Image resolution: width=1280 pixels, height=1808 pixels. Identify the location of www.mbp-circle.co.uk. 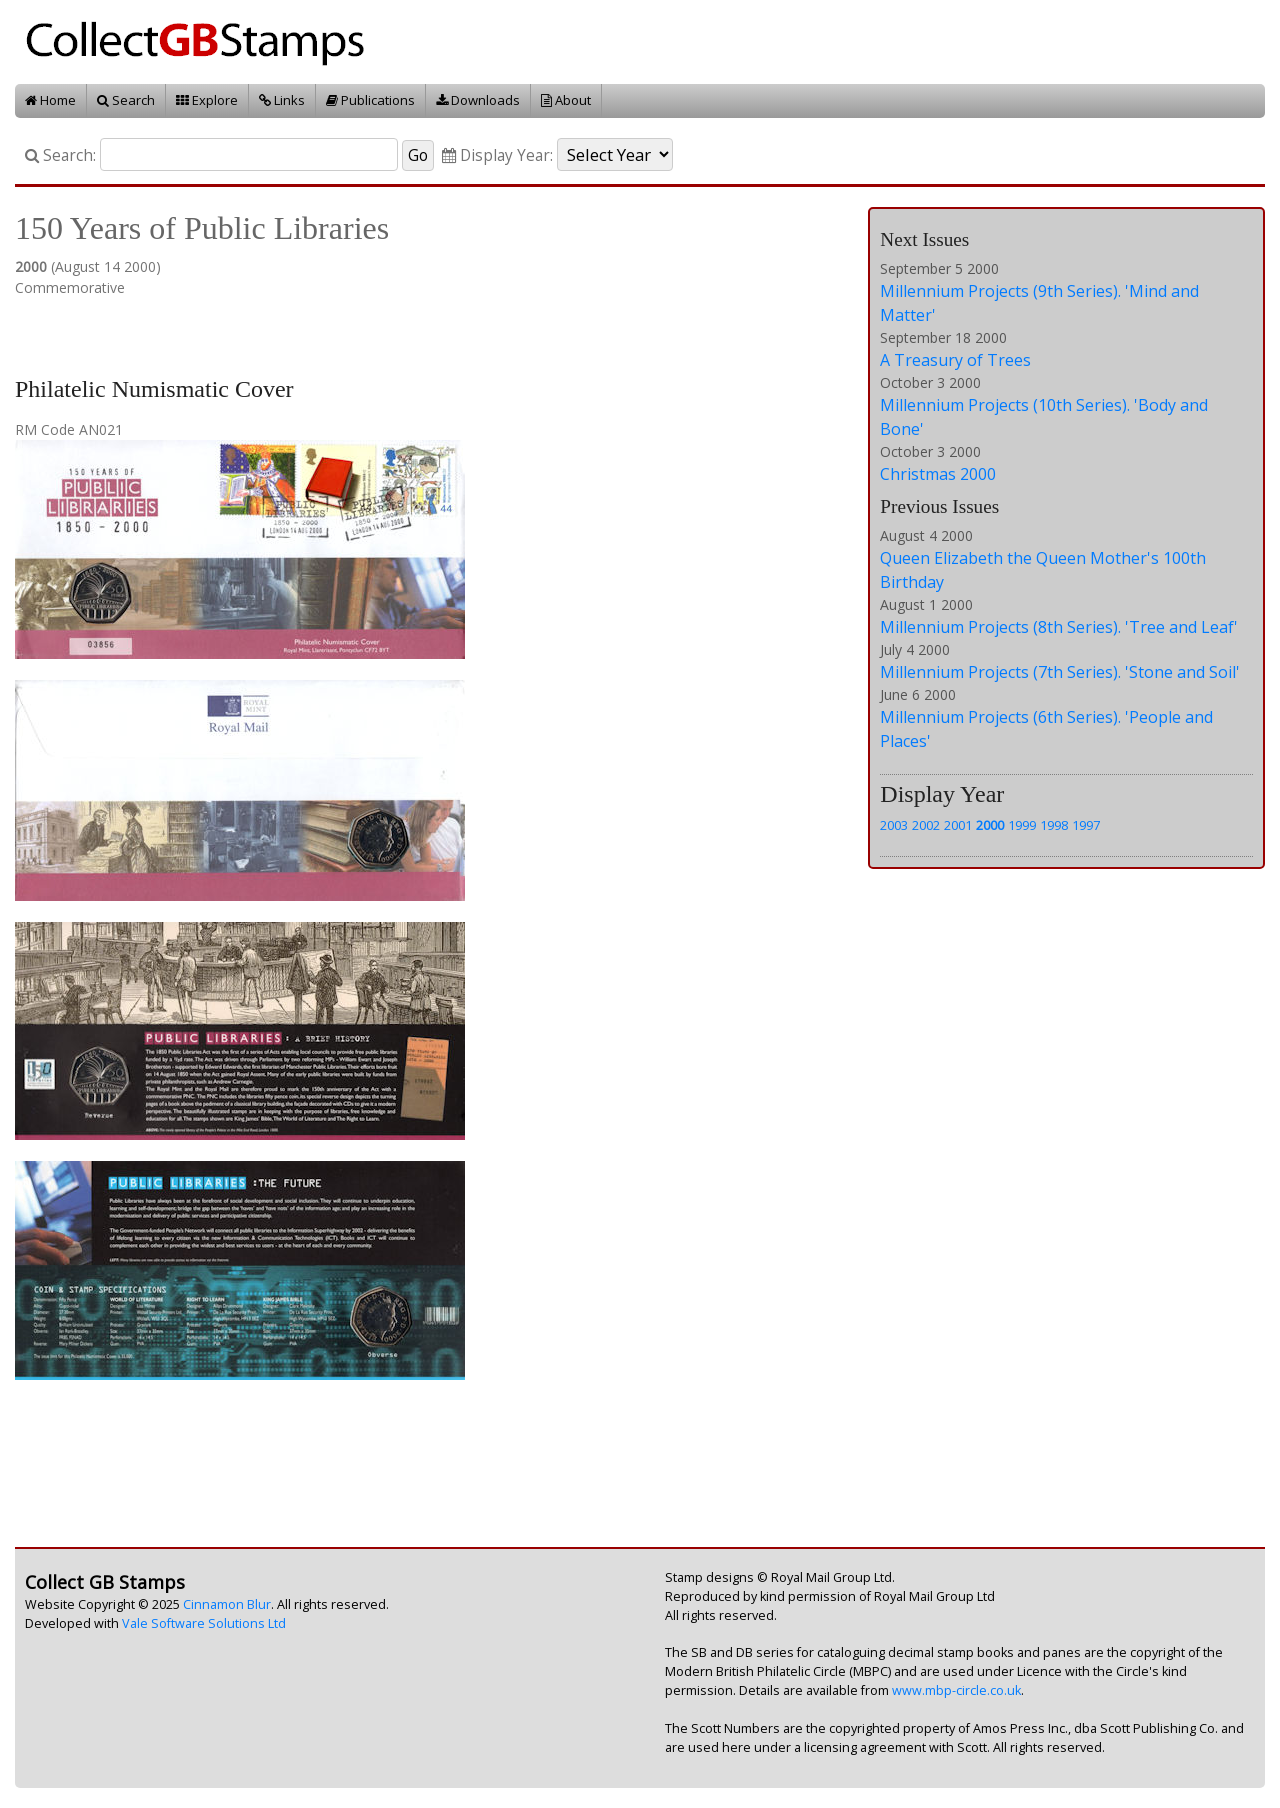
(956, 1690).